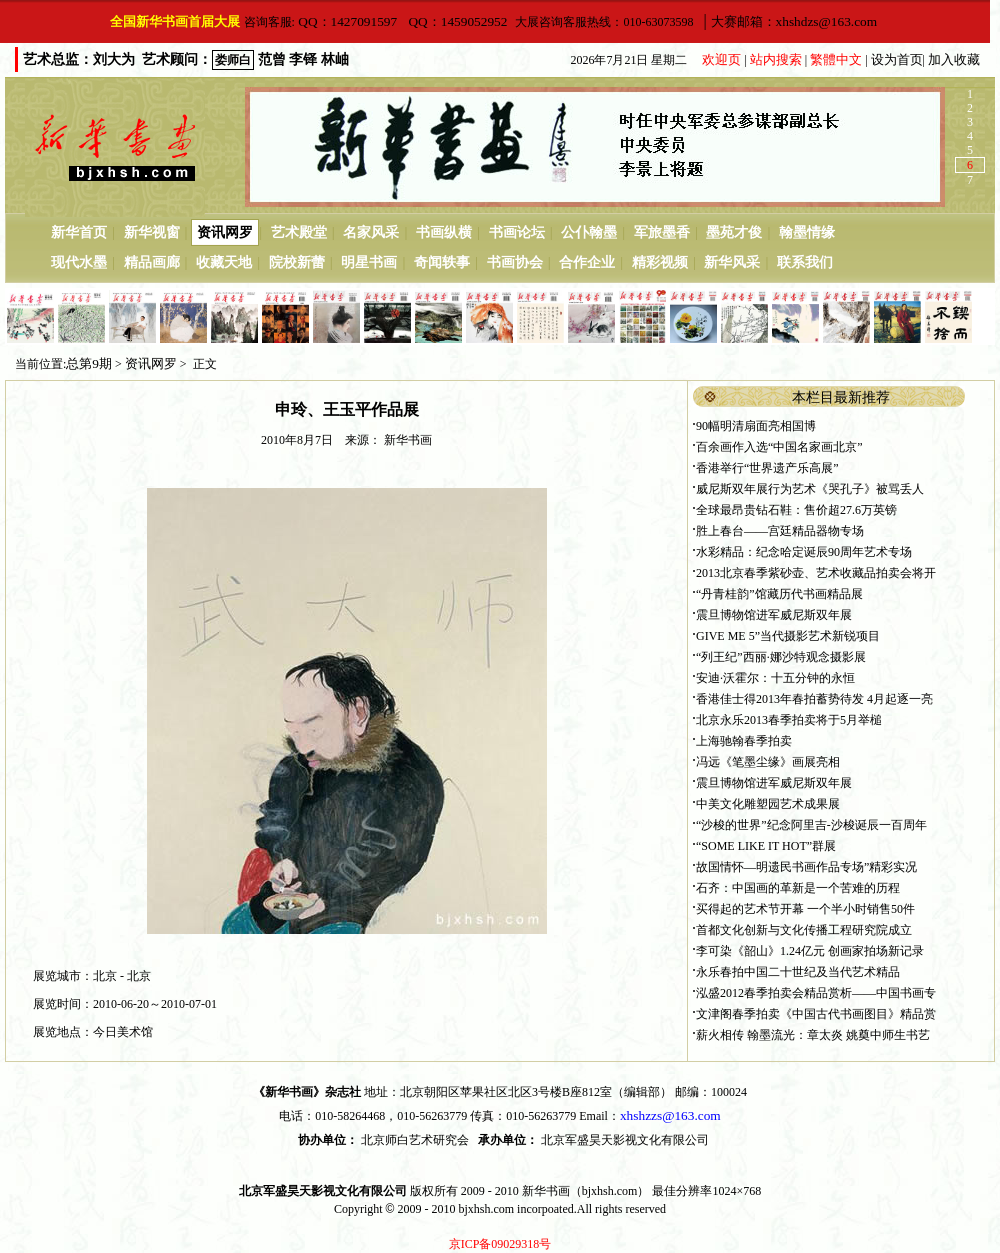  I want to click on 冯远《笔墨尘缘》画展亮相, so click(768, 762).